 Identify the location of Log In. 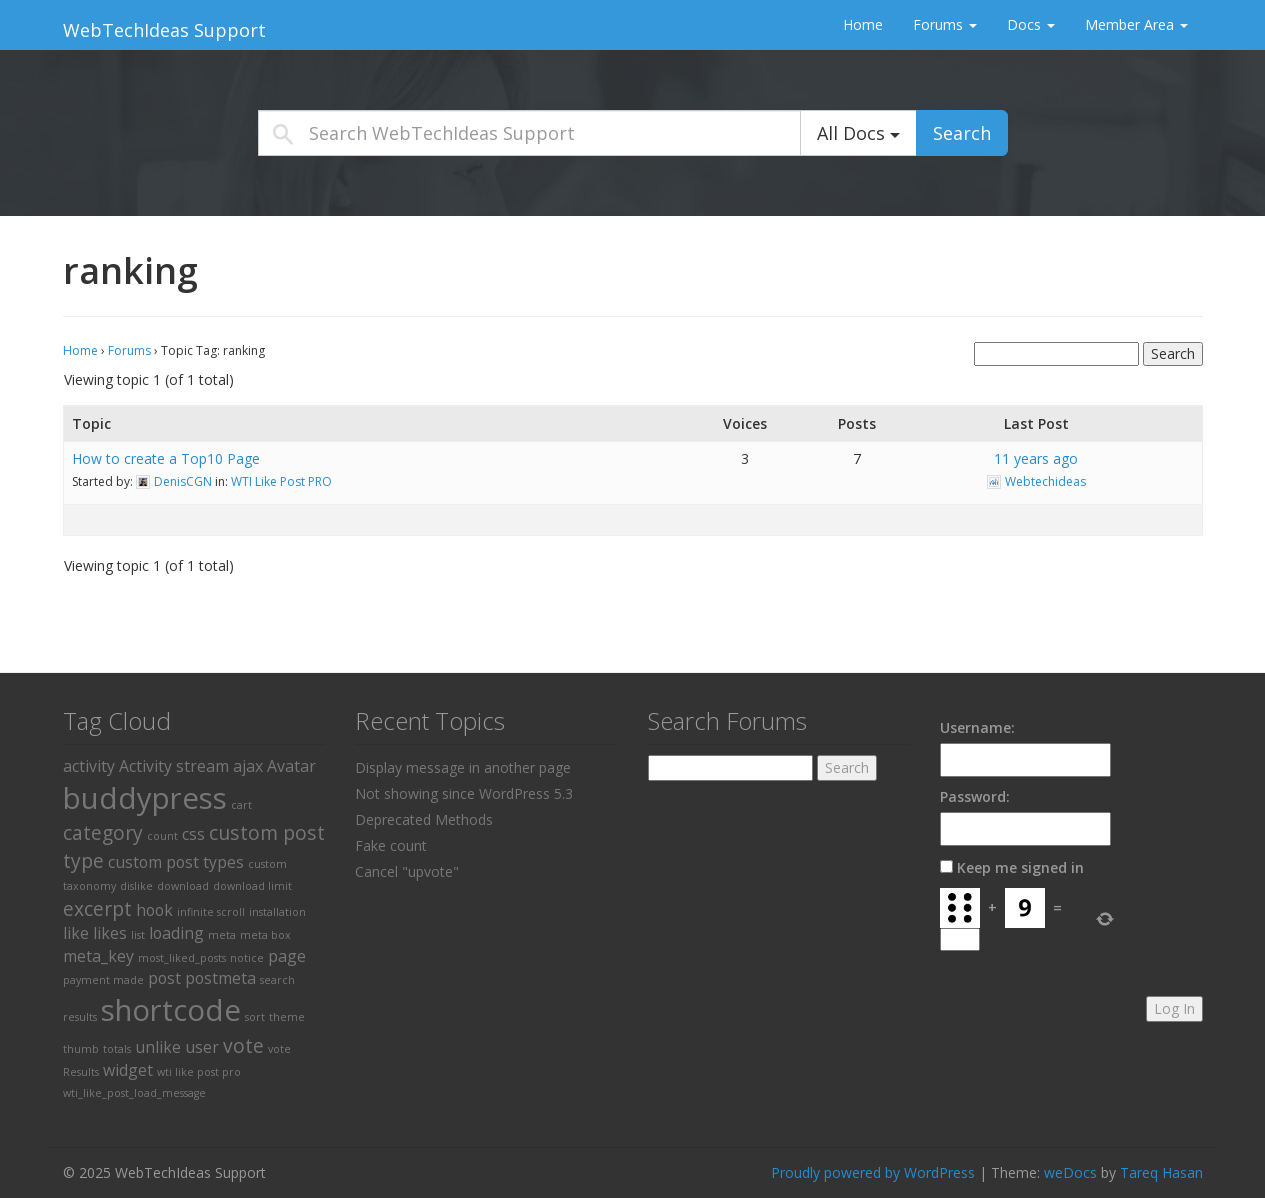
(1174, 1008).